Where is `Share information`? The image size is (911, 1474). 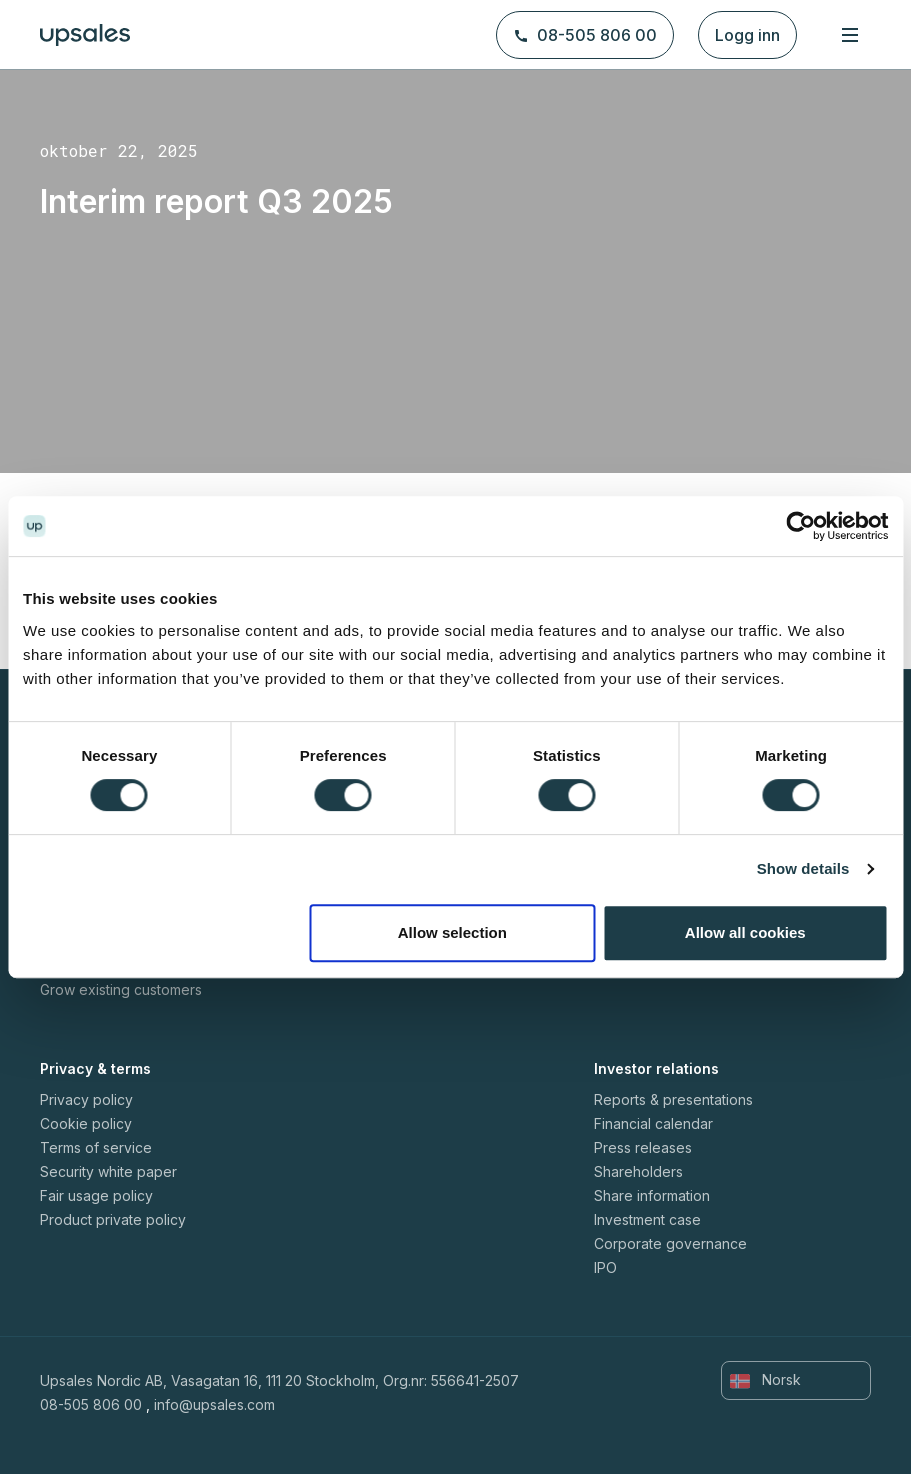
Share information is located at coordinates (652, 1195).